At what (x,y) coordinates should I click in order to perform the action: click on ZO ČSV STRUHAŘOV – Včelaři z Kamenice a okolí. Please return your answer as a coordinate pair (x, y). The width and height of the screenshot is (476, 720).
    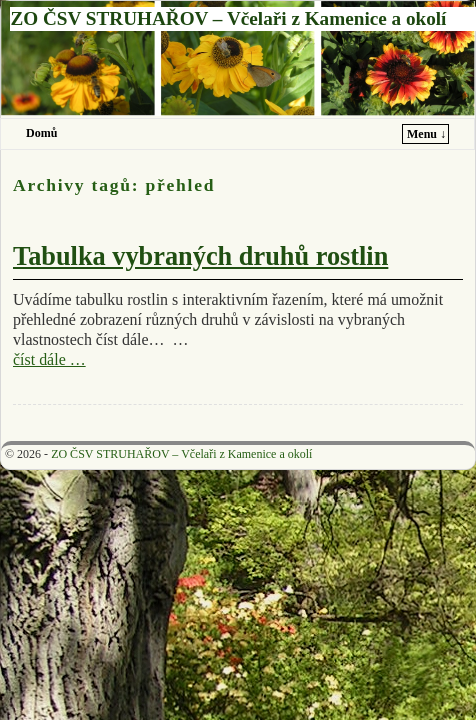
    Looking at the image, I should click on (228, 18).